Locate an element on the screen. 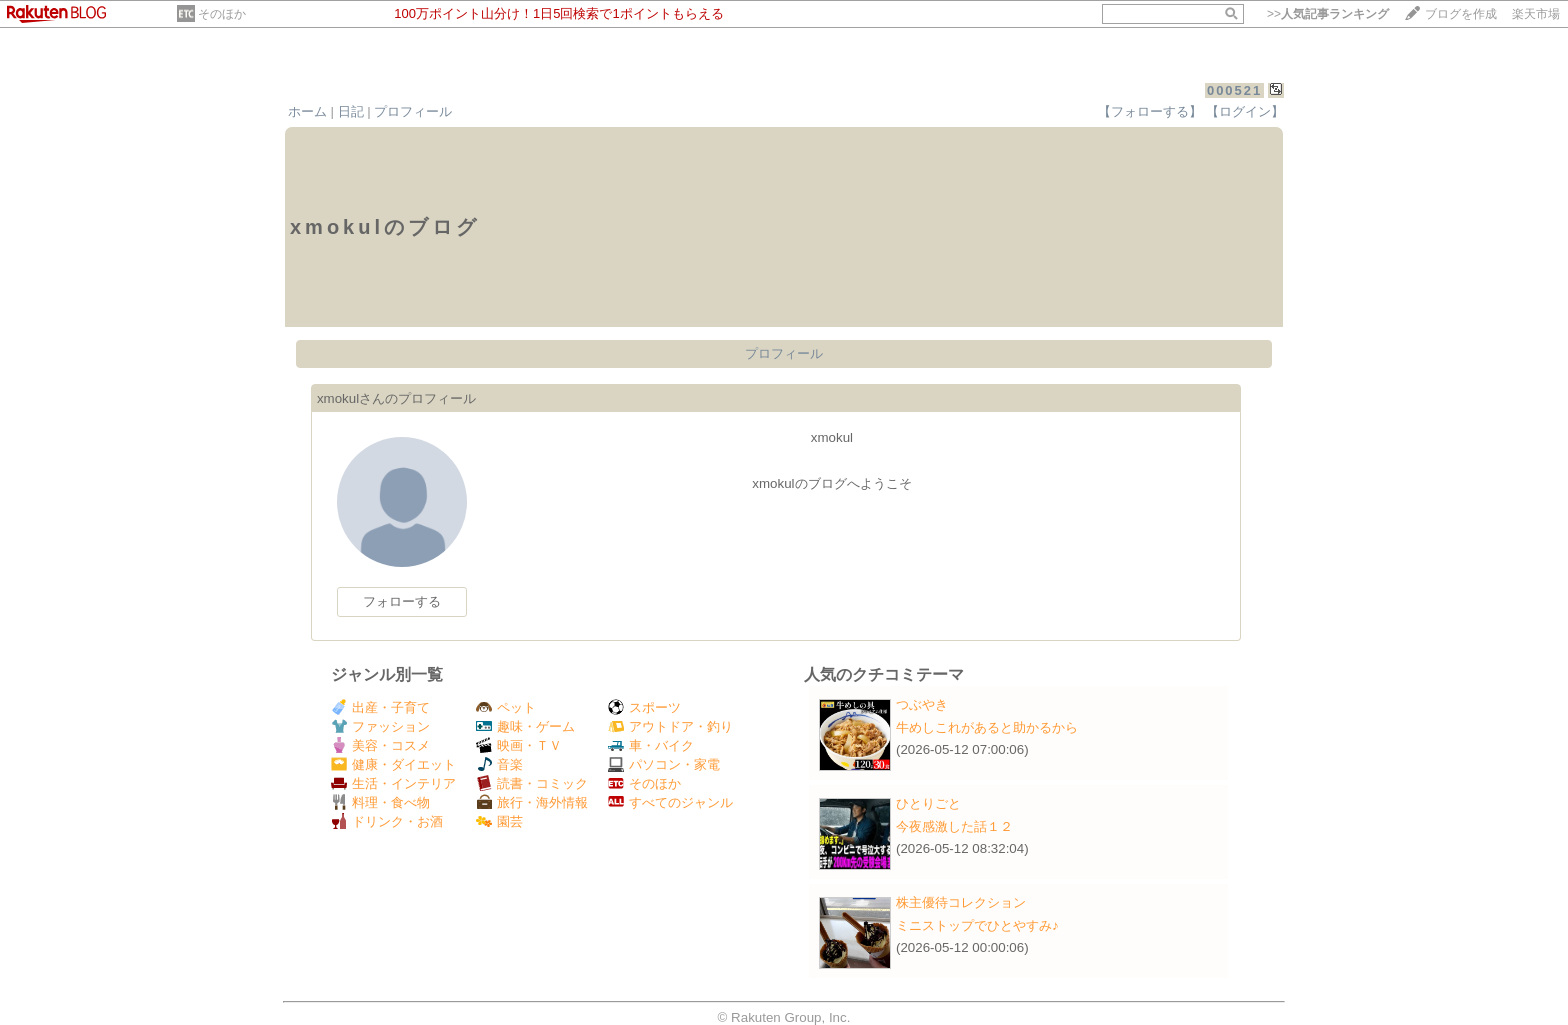 The image size is (1568, 1025). 出産・子育て is located at coordinates (380, 707).